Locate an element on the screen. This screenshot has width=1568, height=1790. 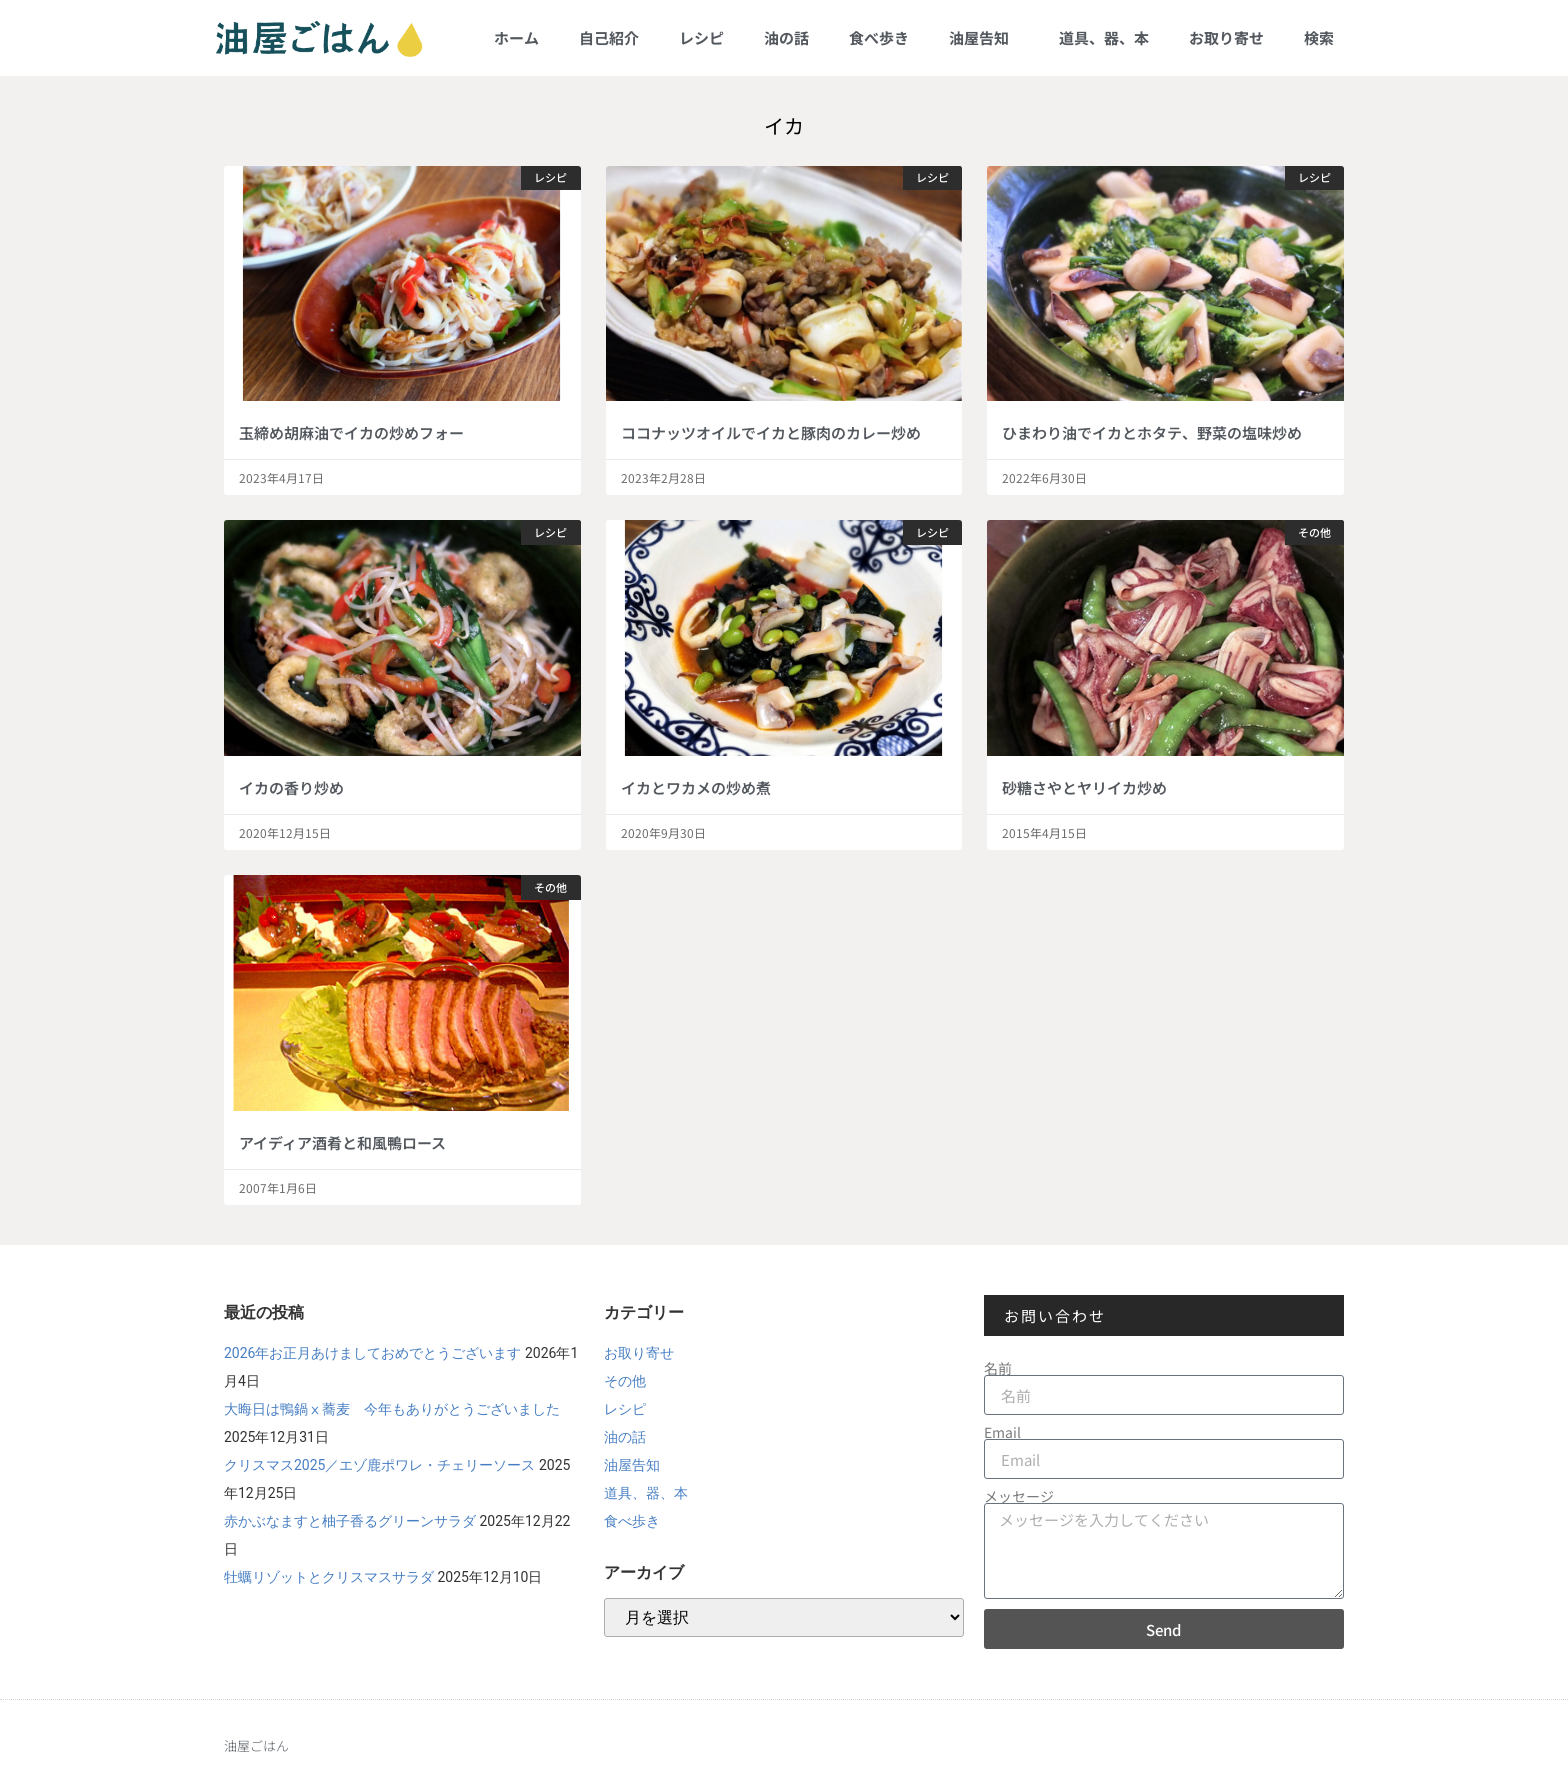
イカの香り炒め is located at coordinates (291, 787).